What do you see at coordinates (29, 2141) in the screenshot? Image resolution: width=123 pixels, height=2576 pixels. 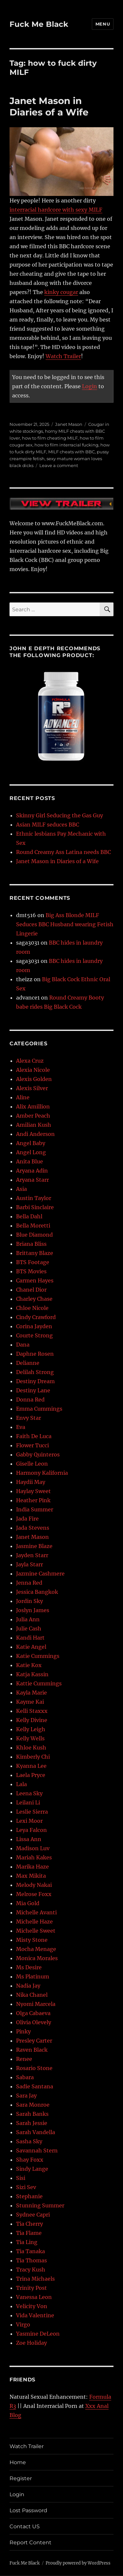 I see `Sasha Sky` at bounding box center [29, 2141].